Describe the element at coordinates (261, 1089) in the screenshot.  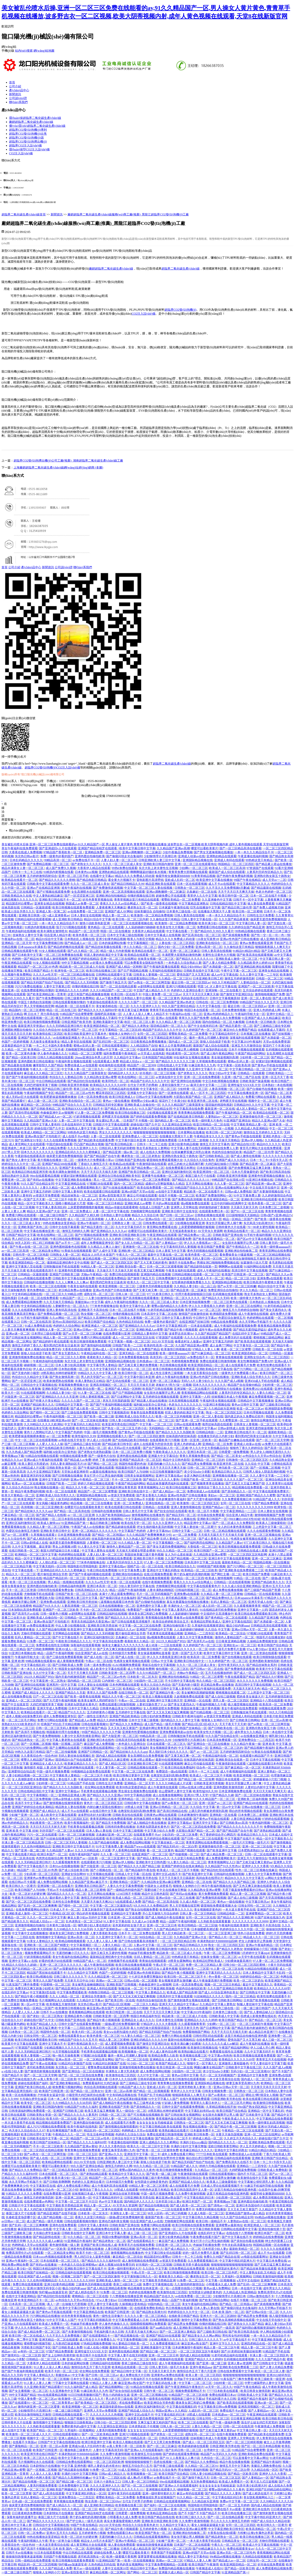
I see `国产白领秘书在线播放` at that location.